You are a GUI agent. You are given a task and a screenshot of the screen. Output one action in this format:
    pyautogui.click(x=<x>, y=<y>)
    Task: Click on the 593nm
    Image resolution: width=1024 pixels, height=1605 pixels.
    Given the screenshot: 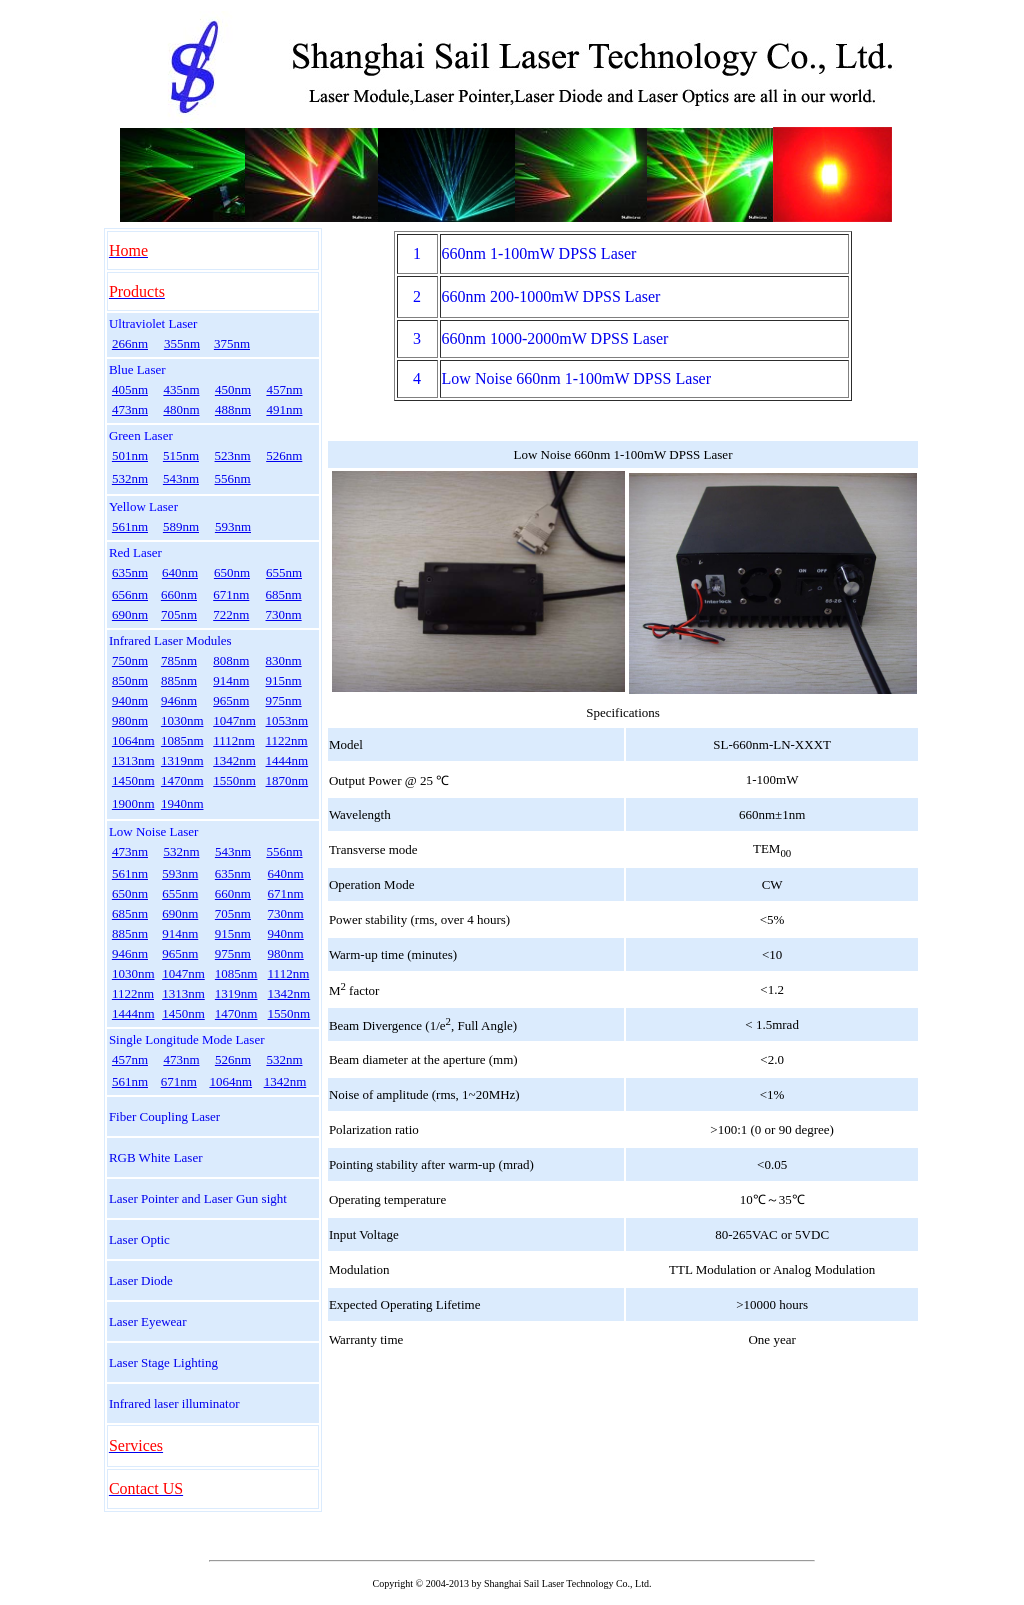 What is the action you would take?
    pyautogui.click(x=233, y=526)
    